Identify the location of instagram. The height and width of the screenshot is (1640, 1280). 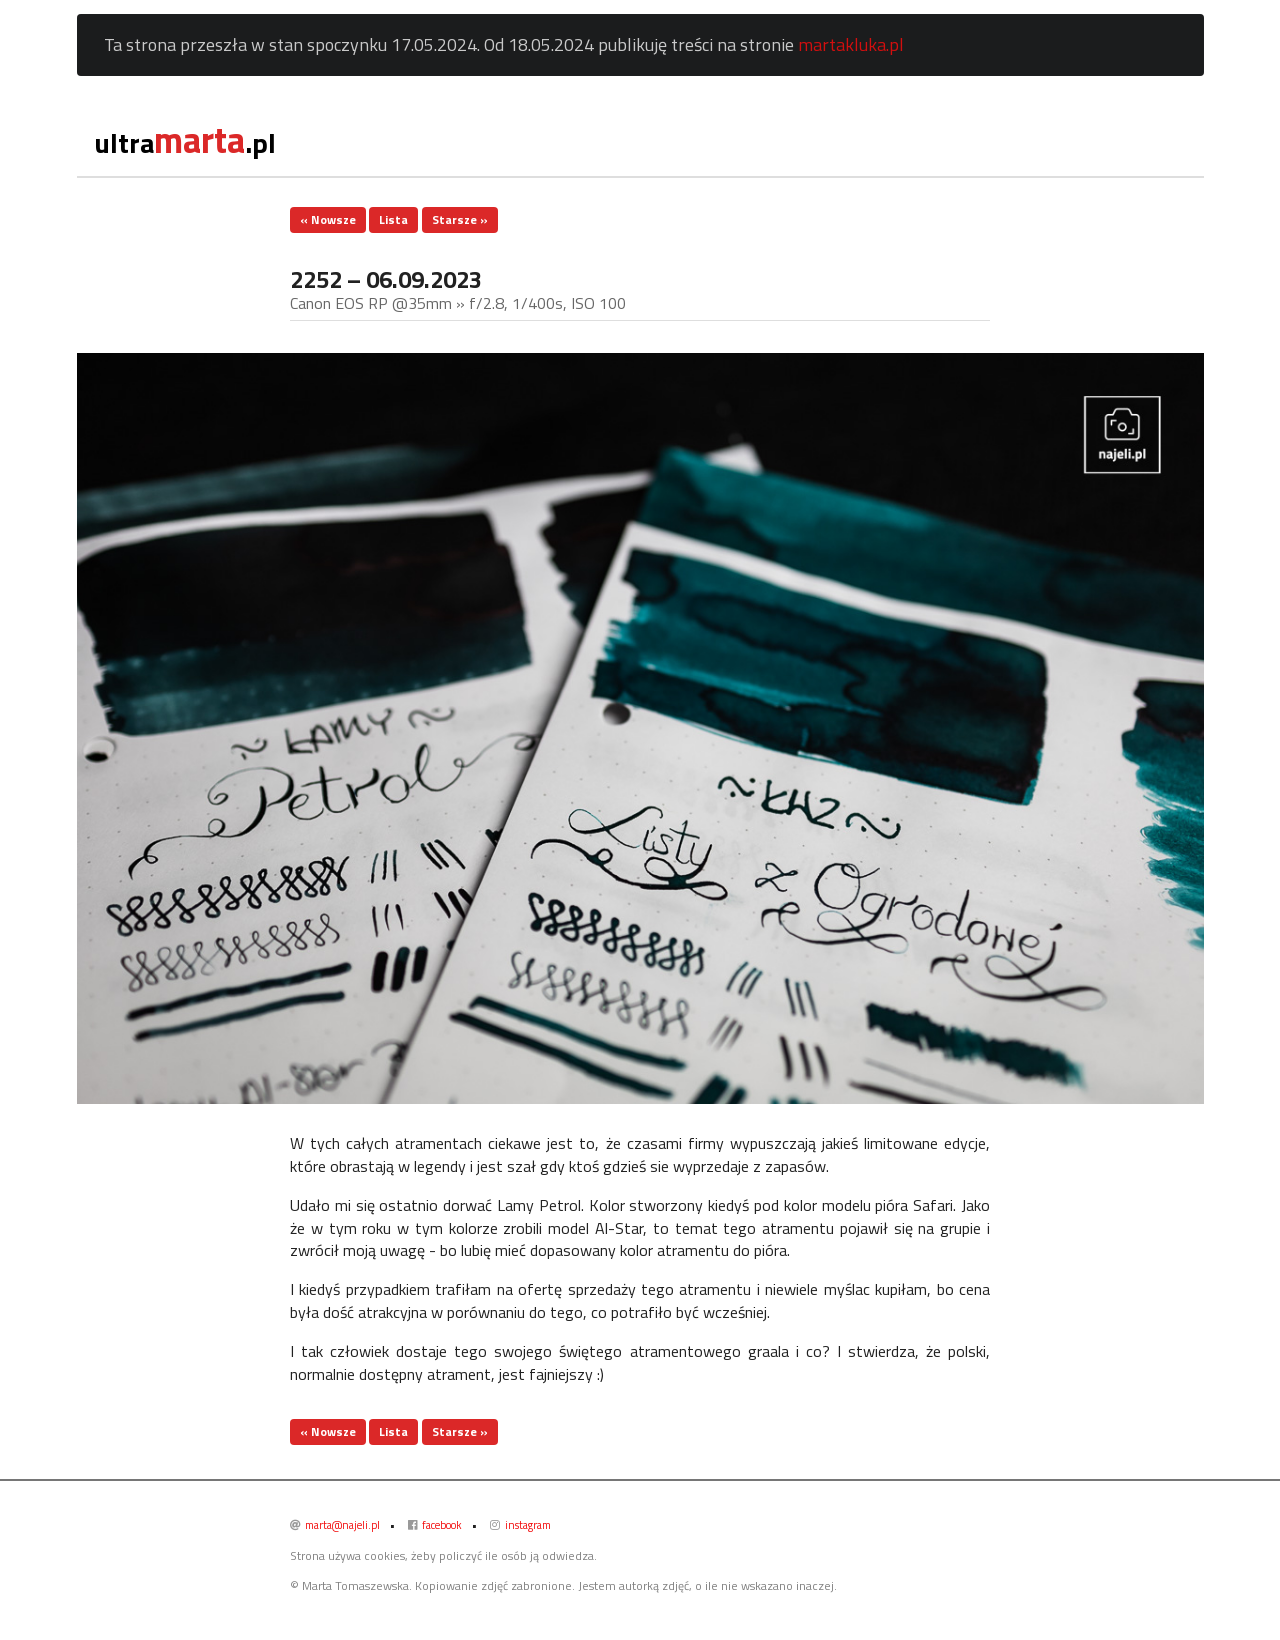
(520, 1525).